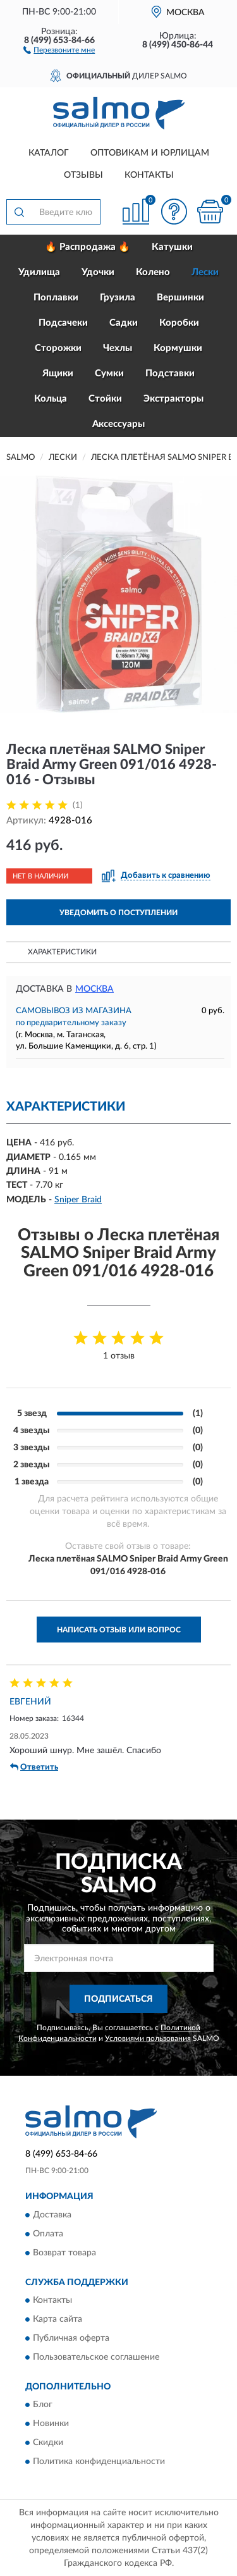 This screenshot has height=2576, width=237. I want to click on Пользовательское соглашение, so click(96, 2357).